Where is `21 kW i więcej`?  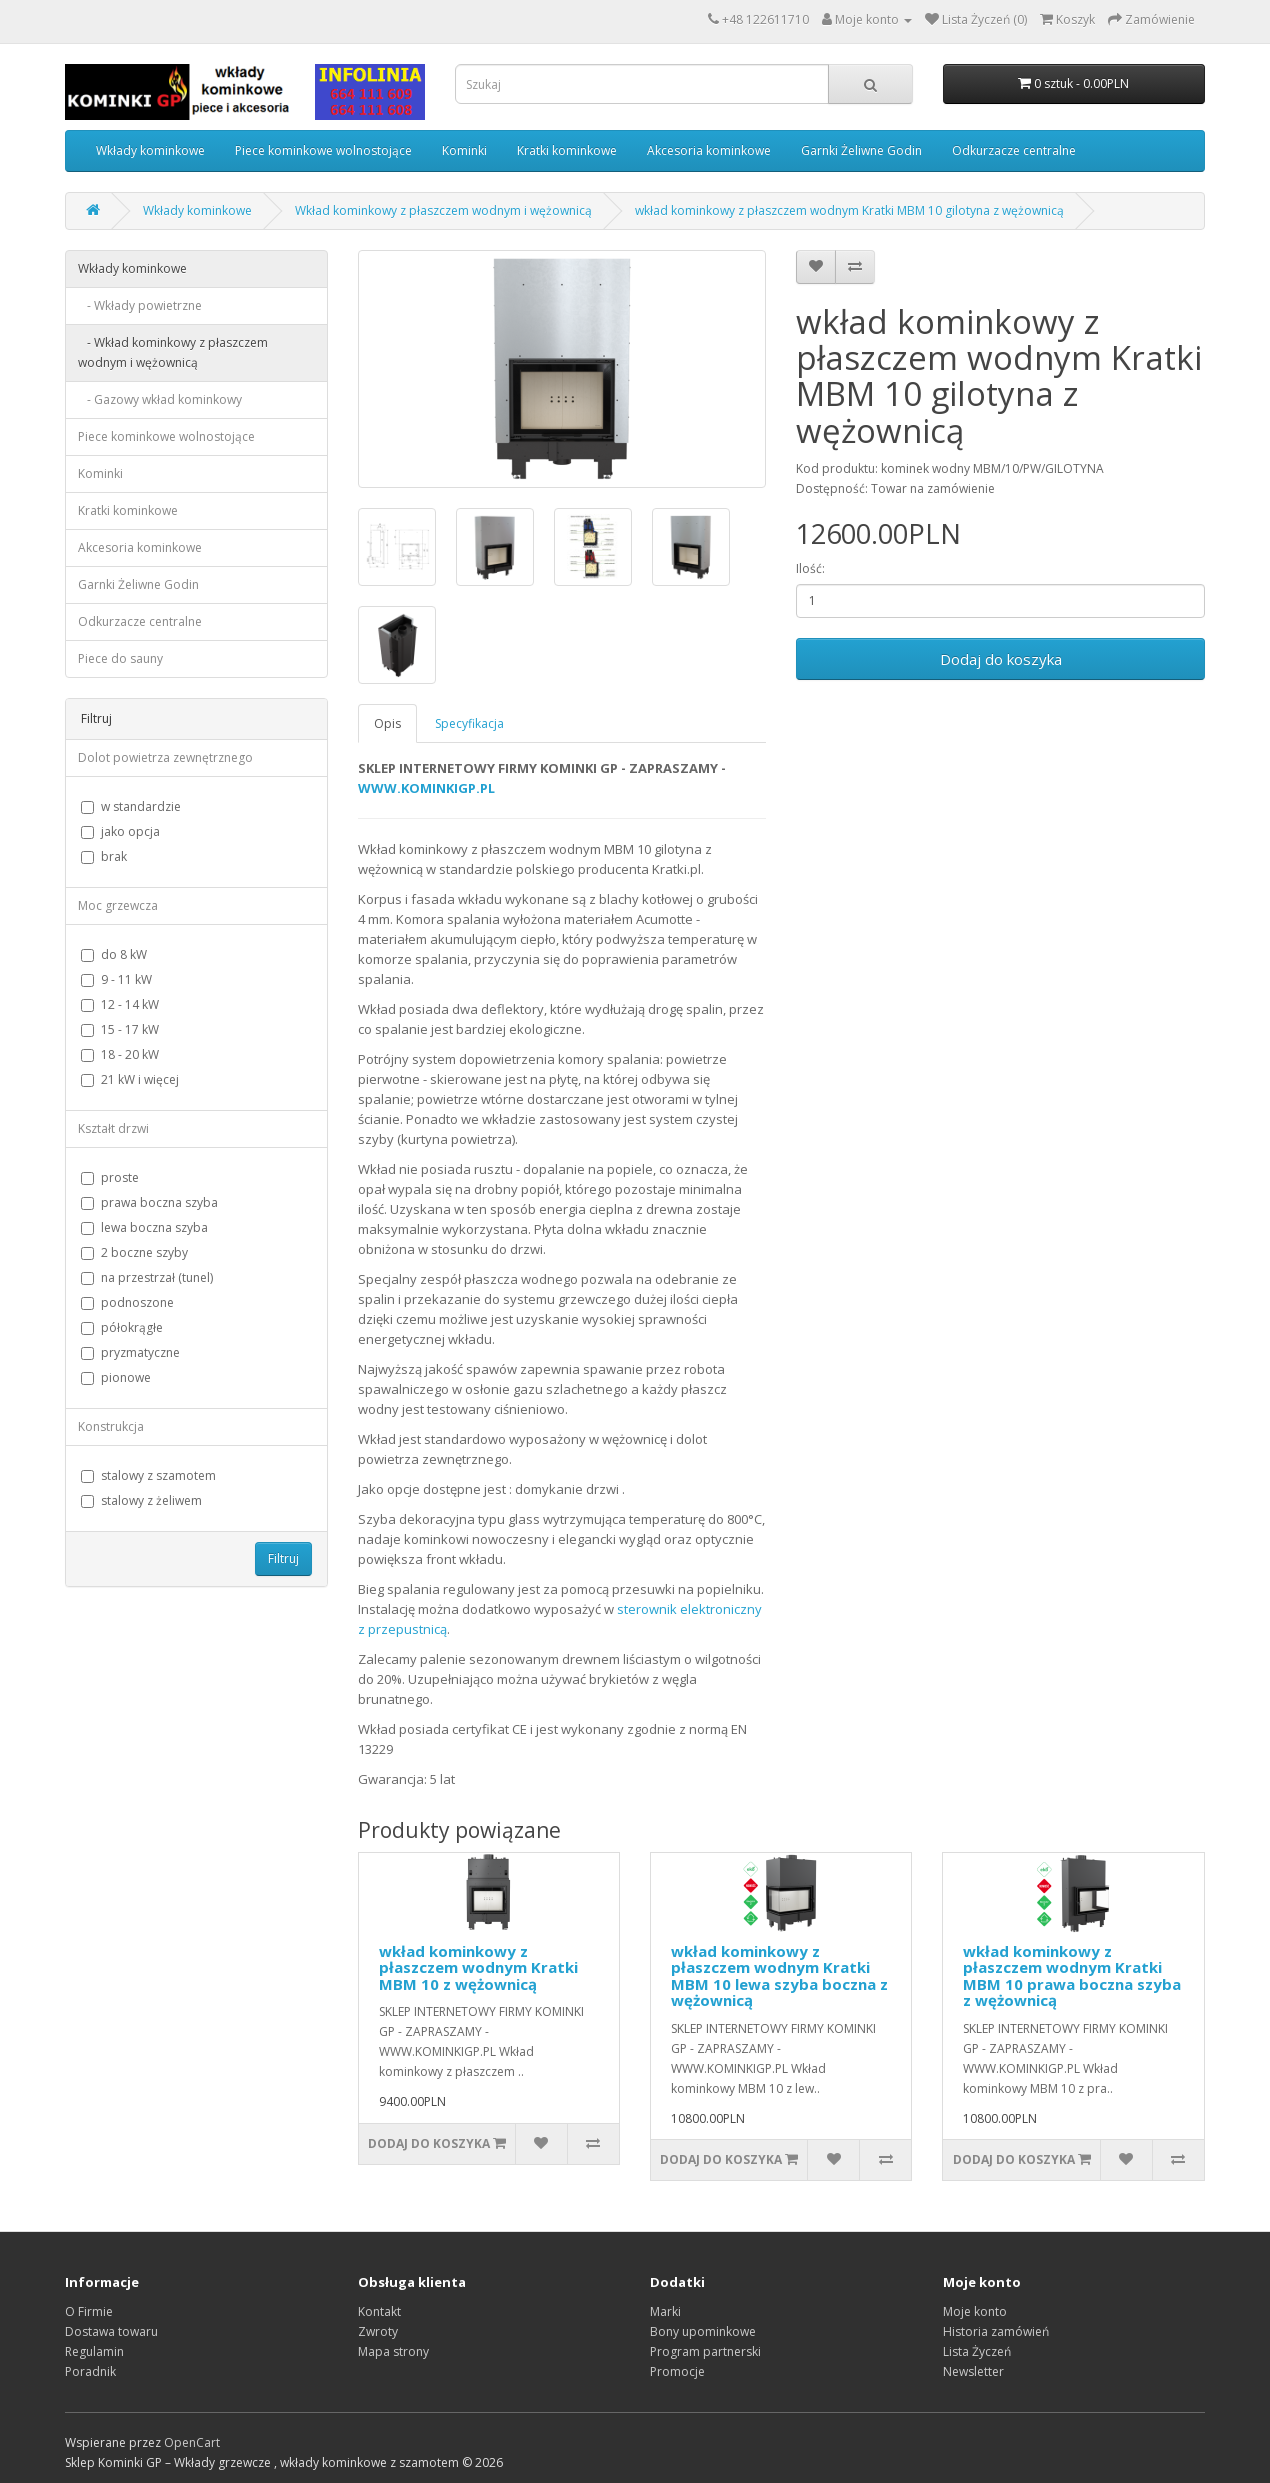 21 kW i więcej is located at coordinates (130, 1079).